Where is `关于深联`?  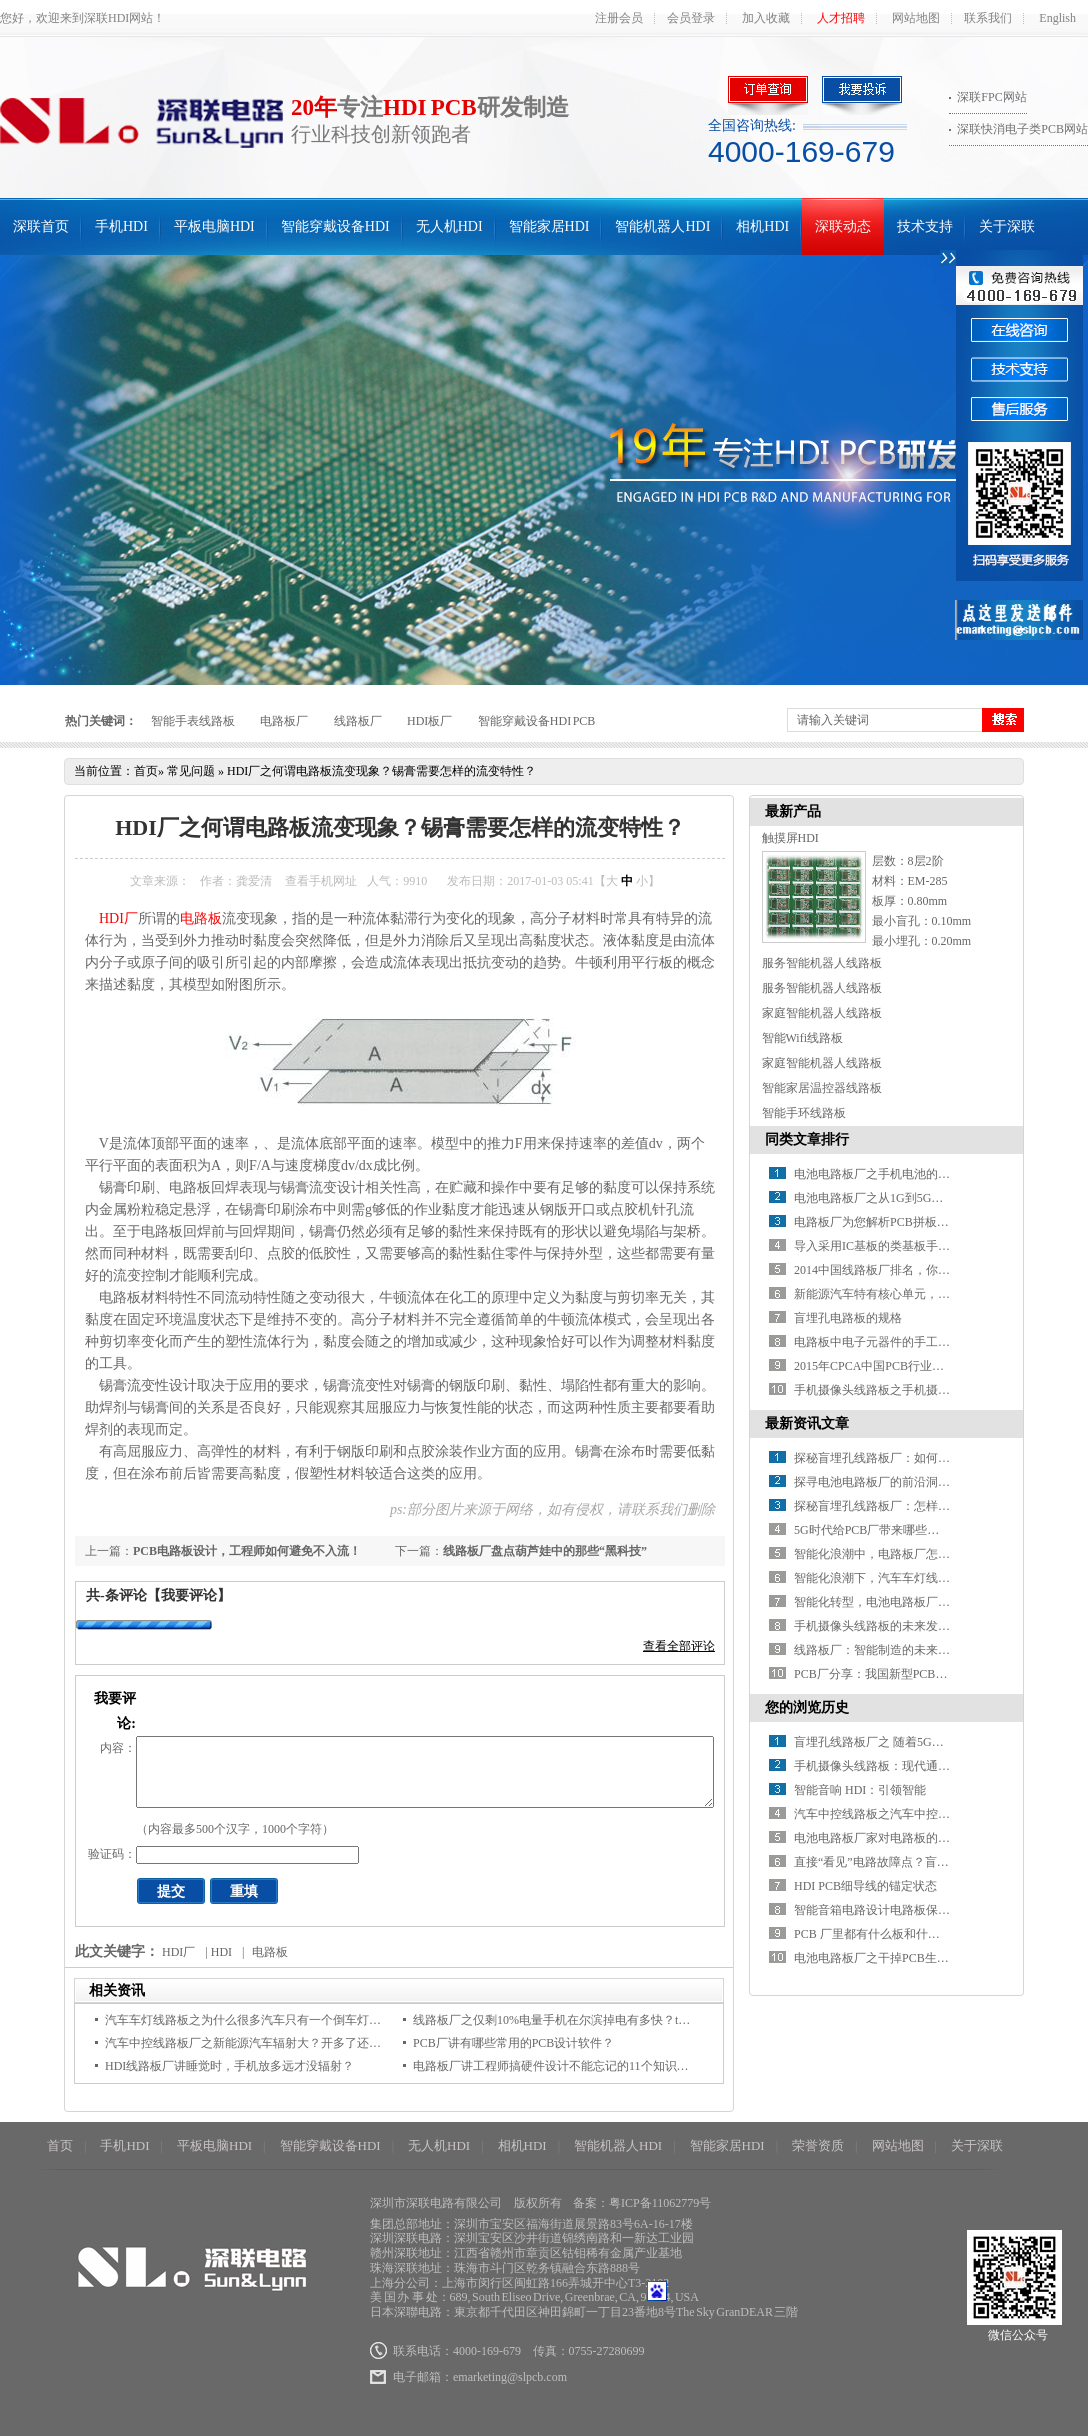 关于深联 is located at coordinates (1007, 226).